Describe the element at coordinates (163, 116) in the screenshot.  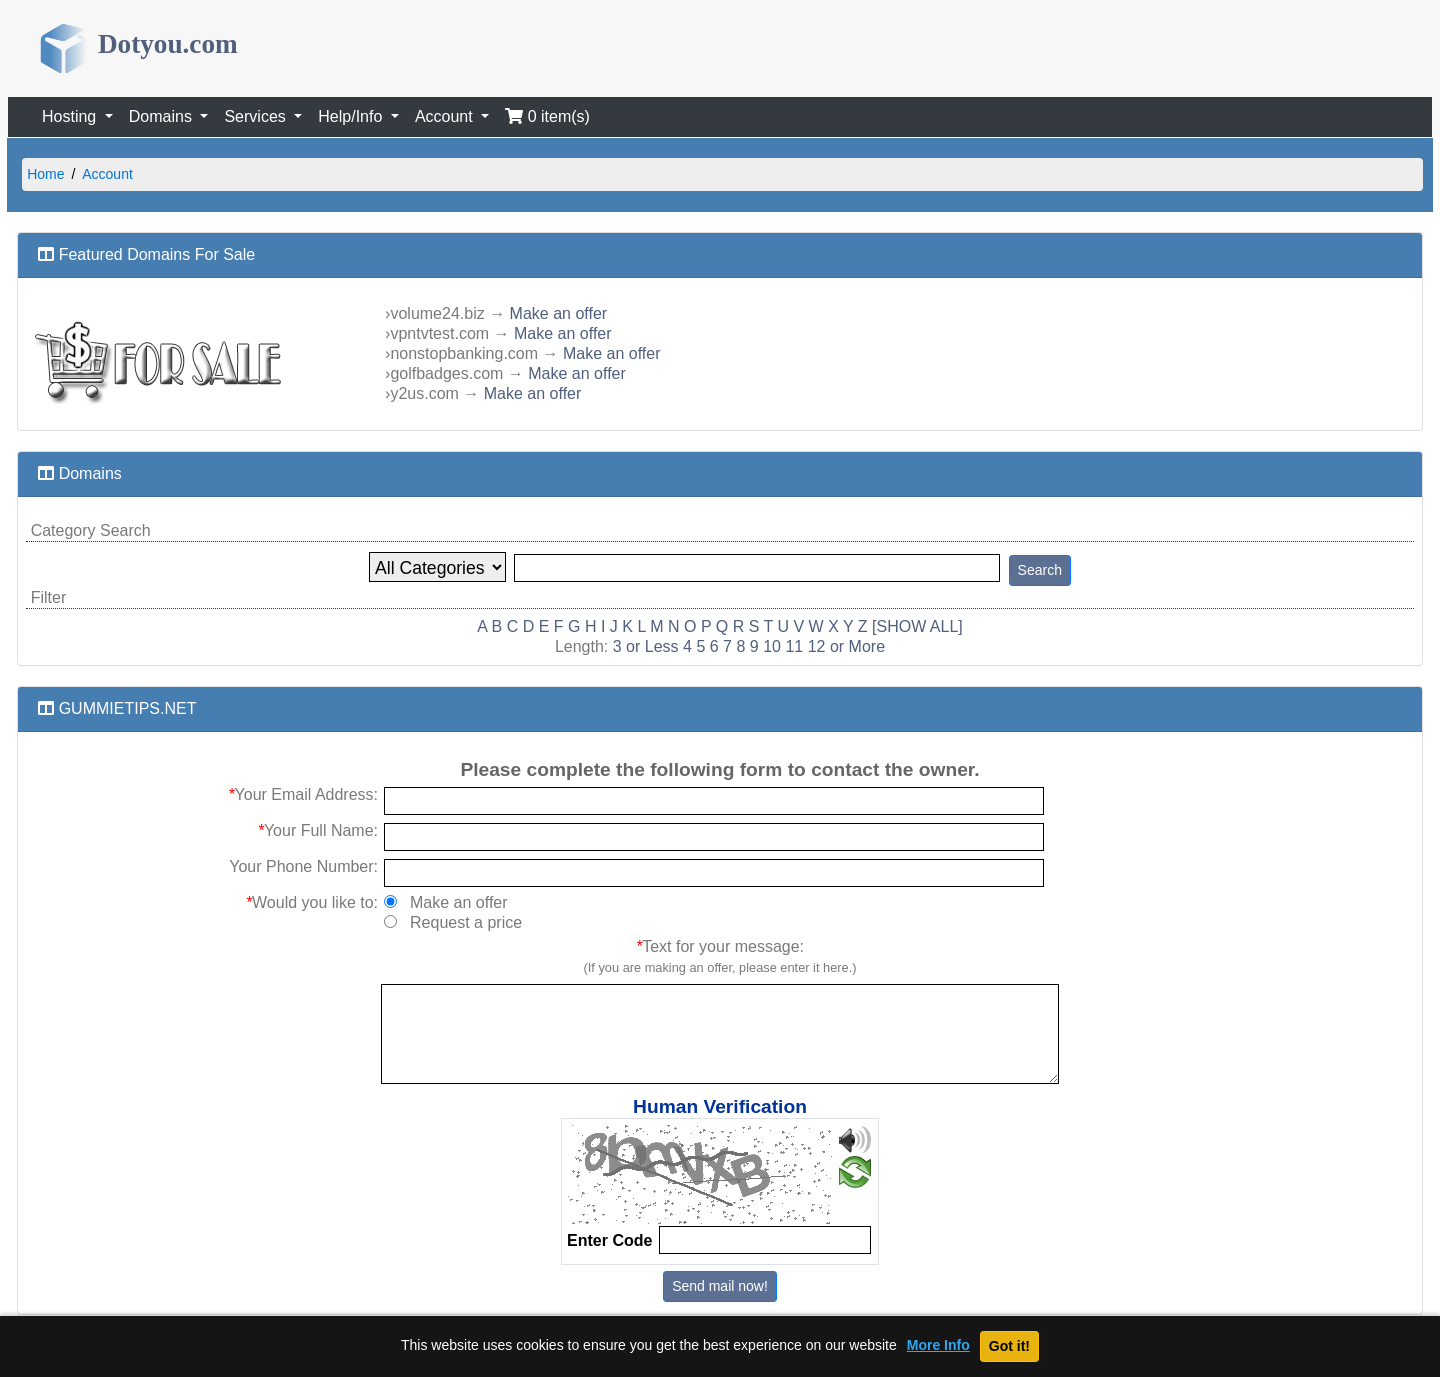
I see `Domains [button]` at that location.